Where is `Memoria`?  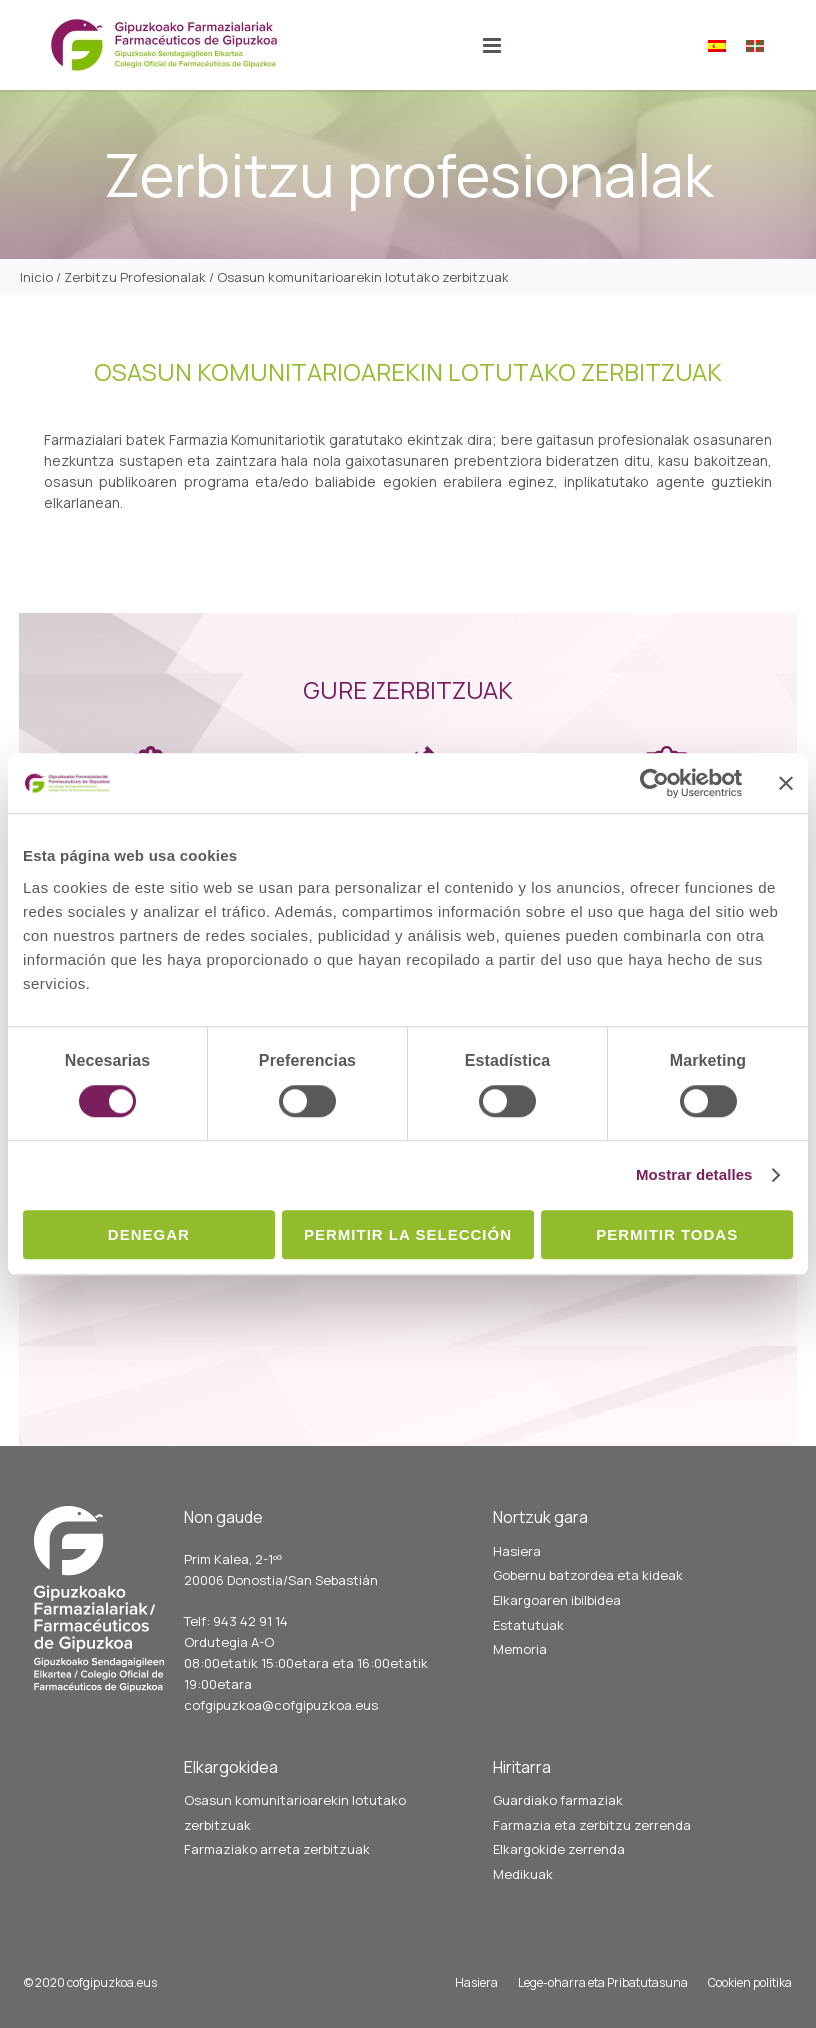
Memoria is located at coordinates (520, 1649).